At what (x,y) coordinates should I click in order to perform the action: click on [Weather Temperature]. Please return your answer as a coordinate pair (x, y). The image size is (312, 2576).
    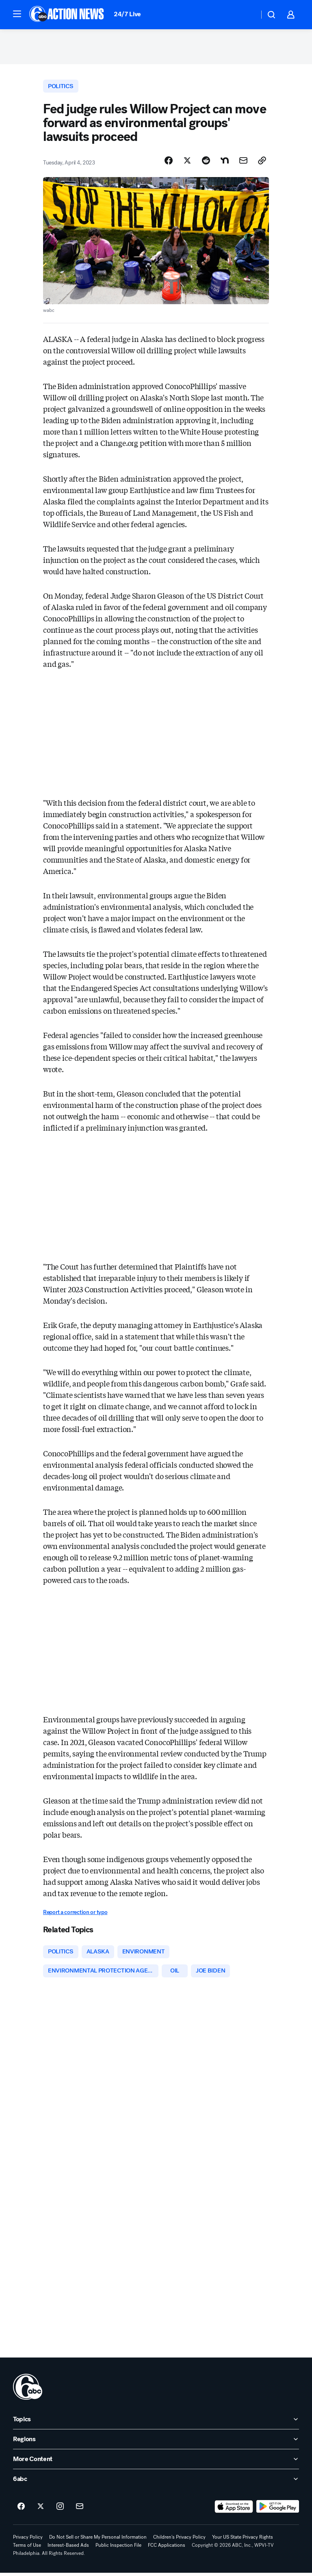
    Looking at the image, I should click on (246, 14).